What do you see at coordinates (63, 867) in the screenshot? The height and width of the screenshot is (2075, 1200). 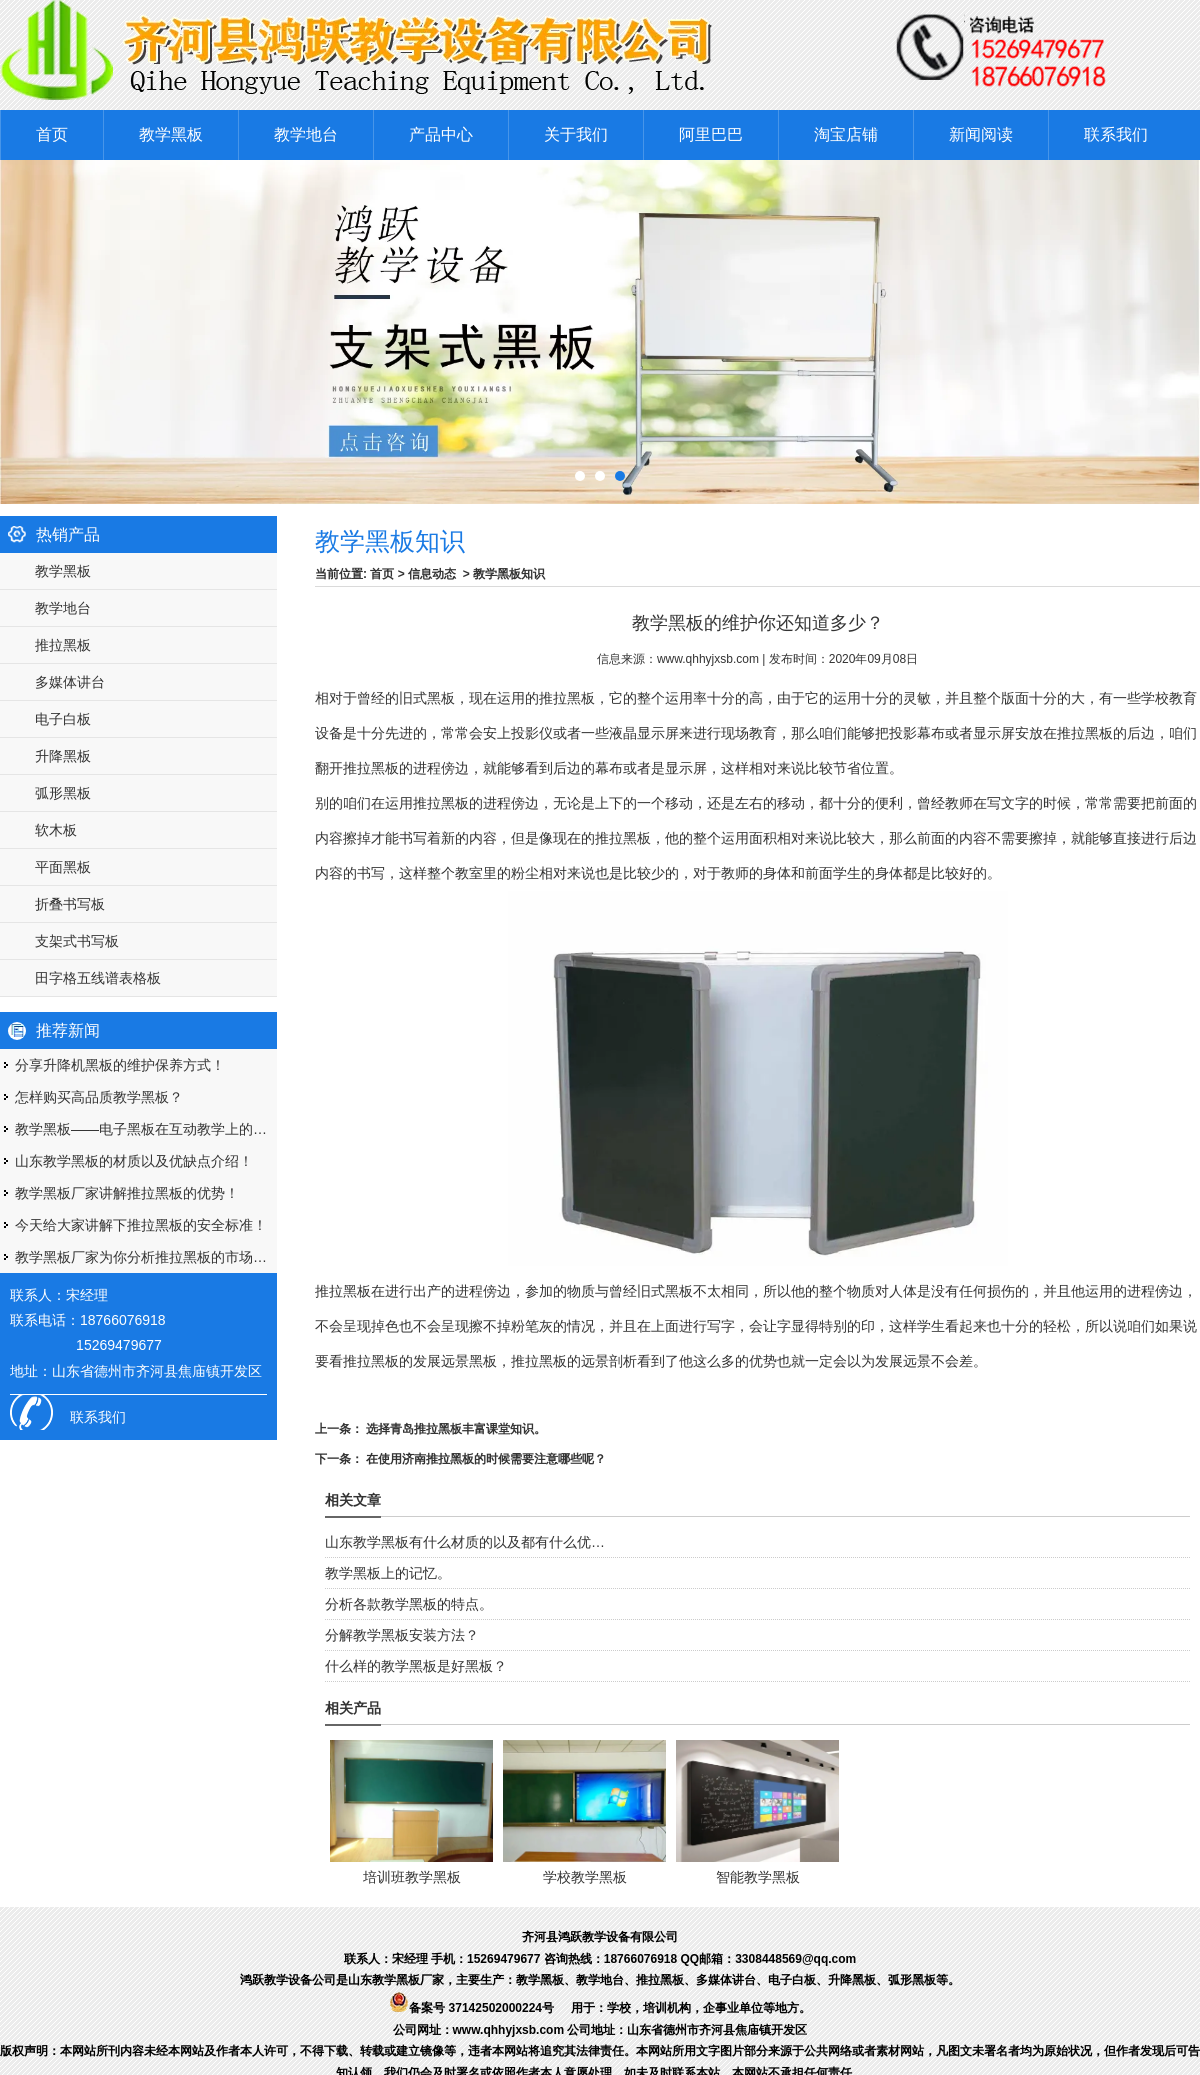 I see `平面黑板` at bounding box center [63, 867].